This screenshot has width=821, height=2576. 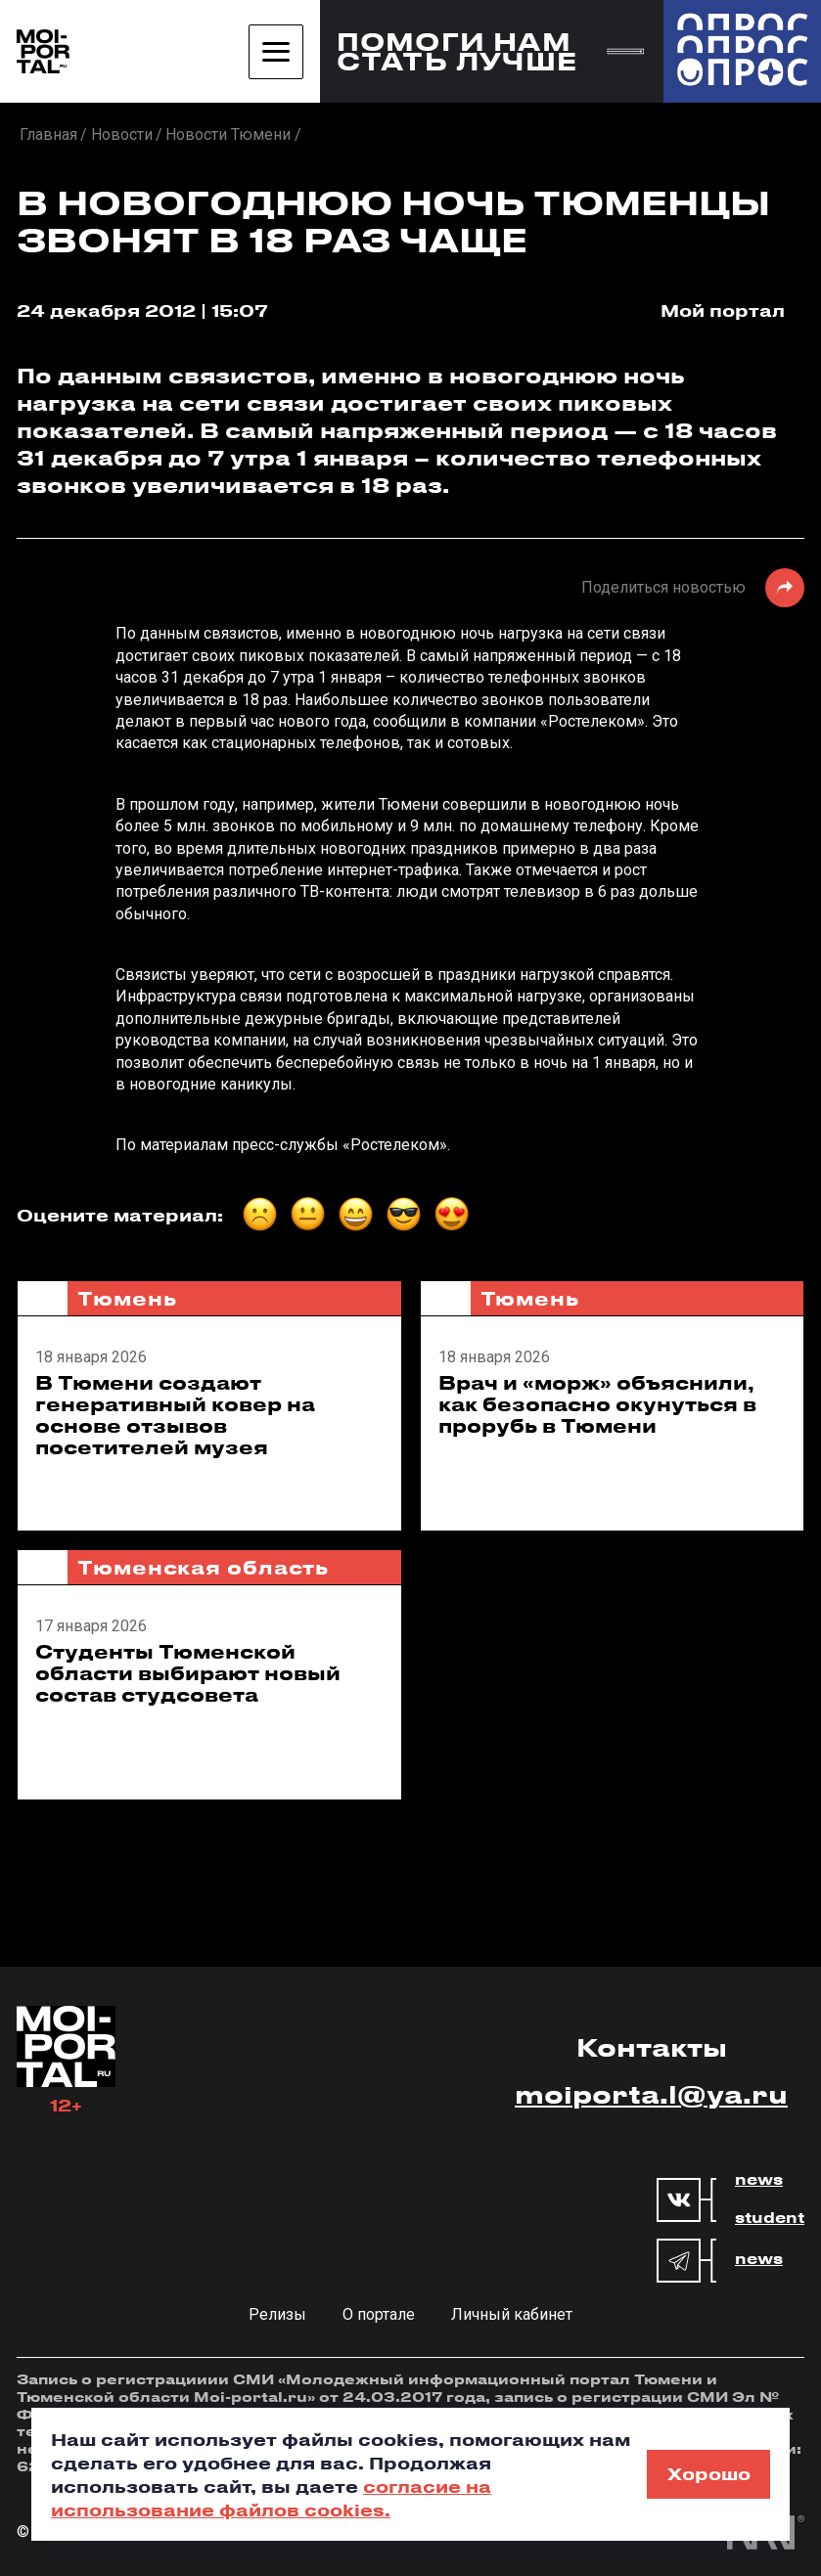 What do you see at coordinates (126, 1298) in the screenshot?
I see `Тюмень` at bounding box center [126, 1298].